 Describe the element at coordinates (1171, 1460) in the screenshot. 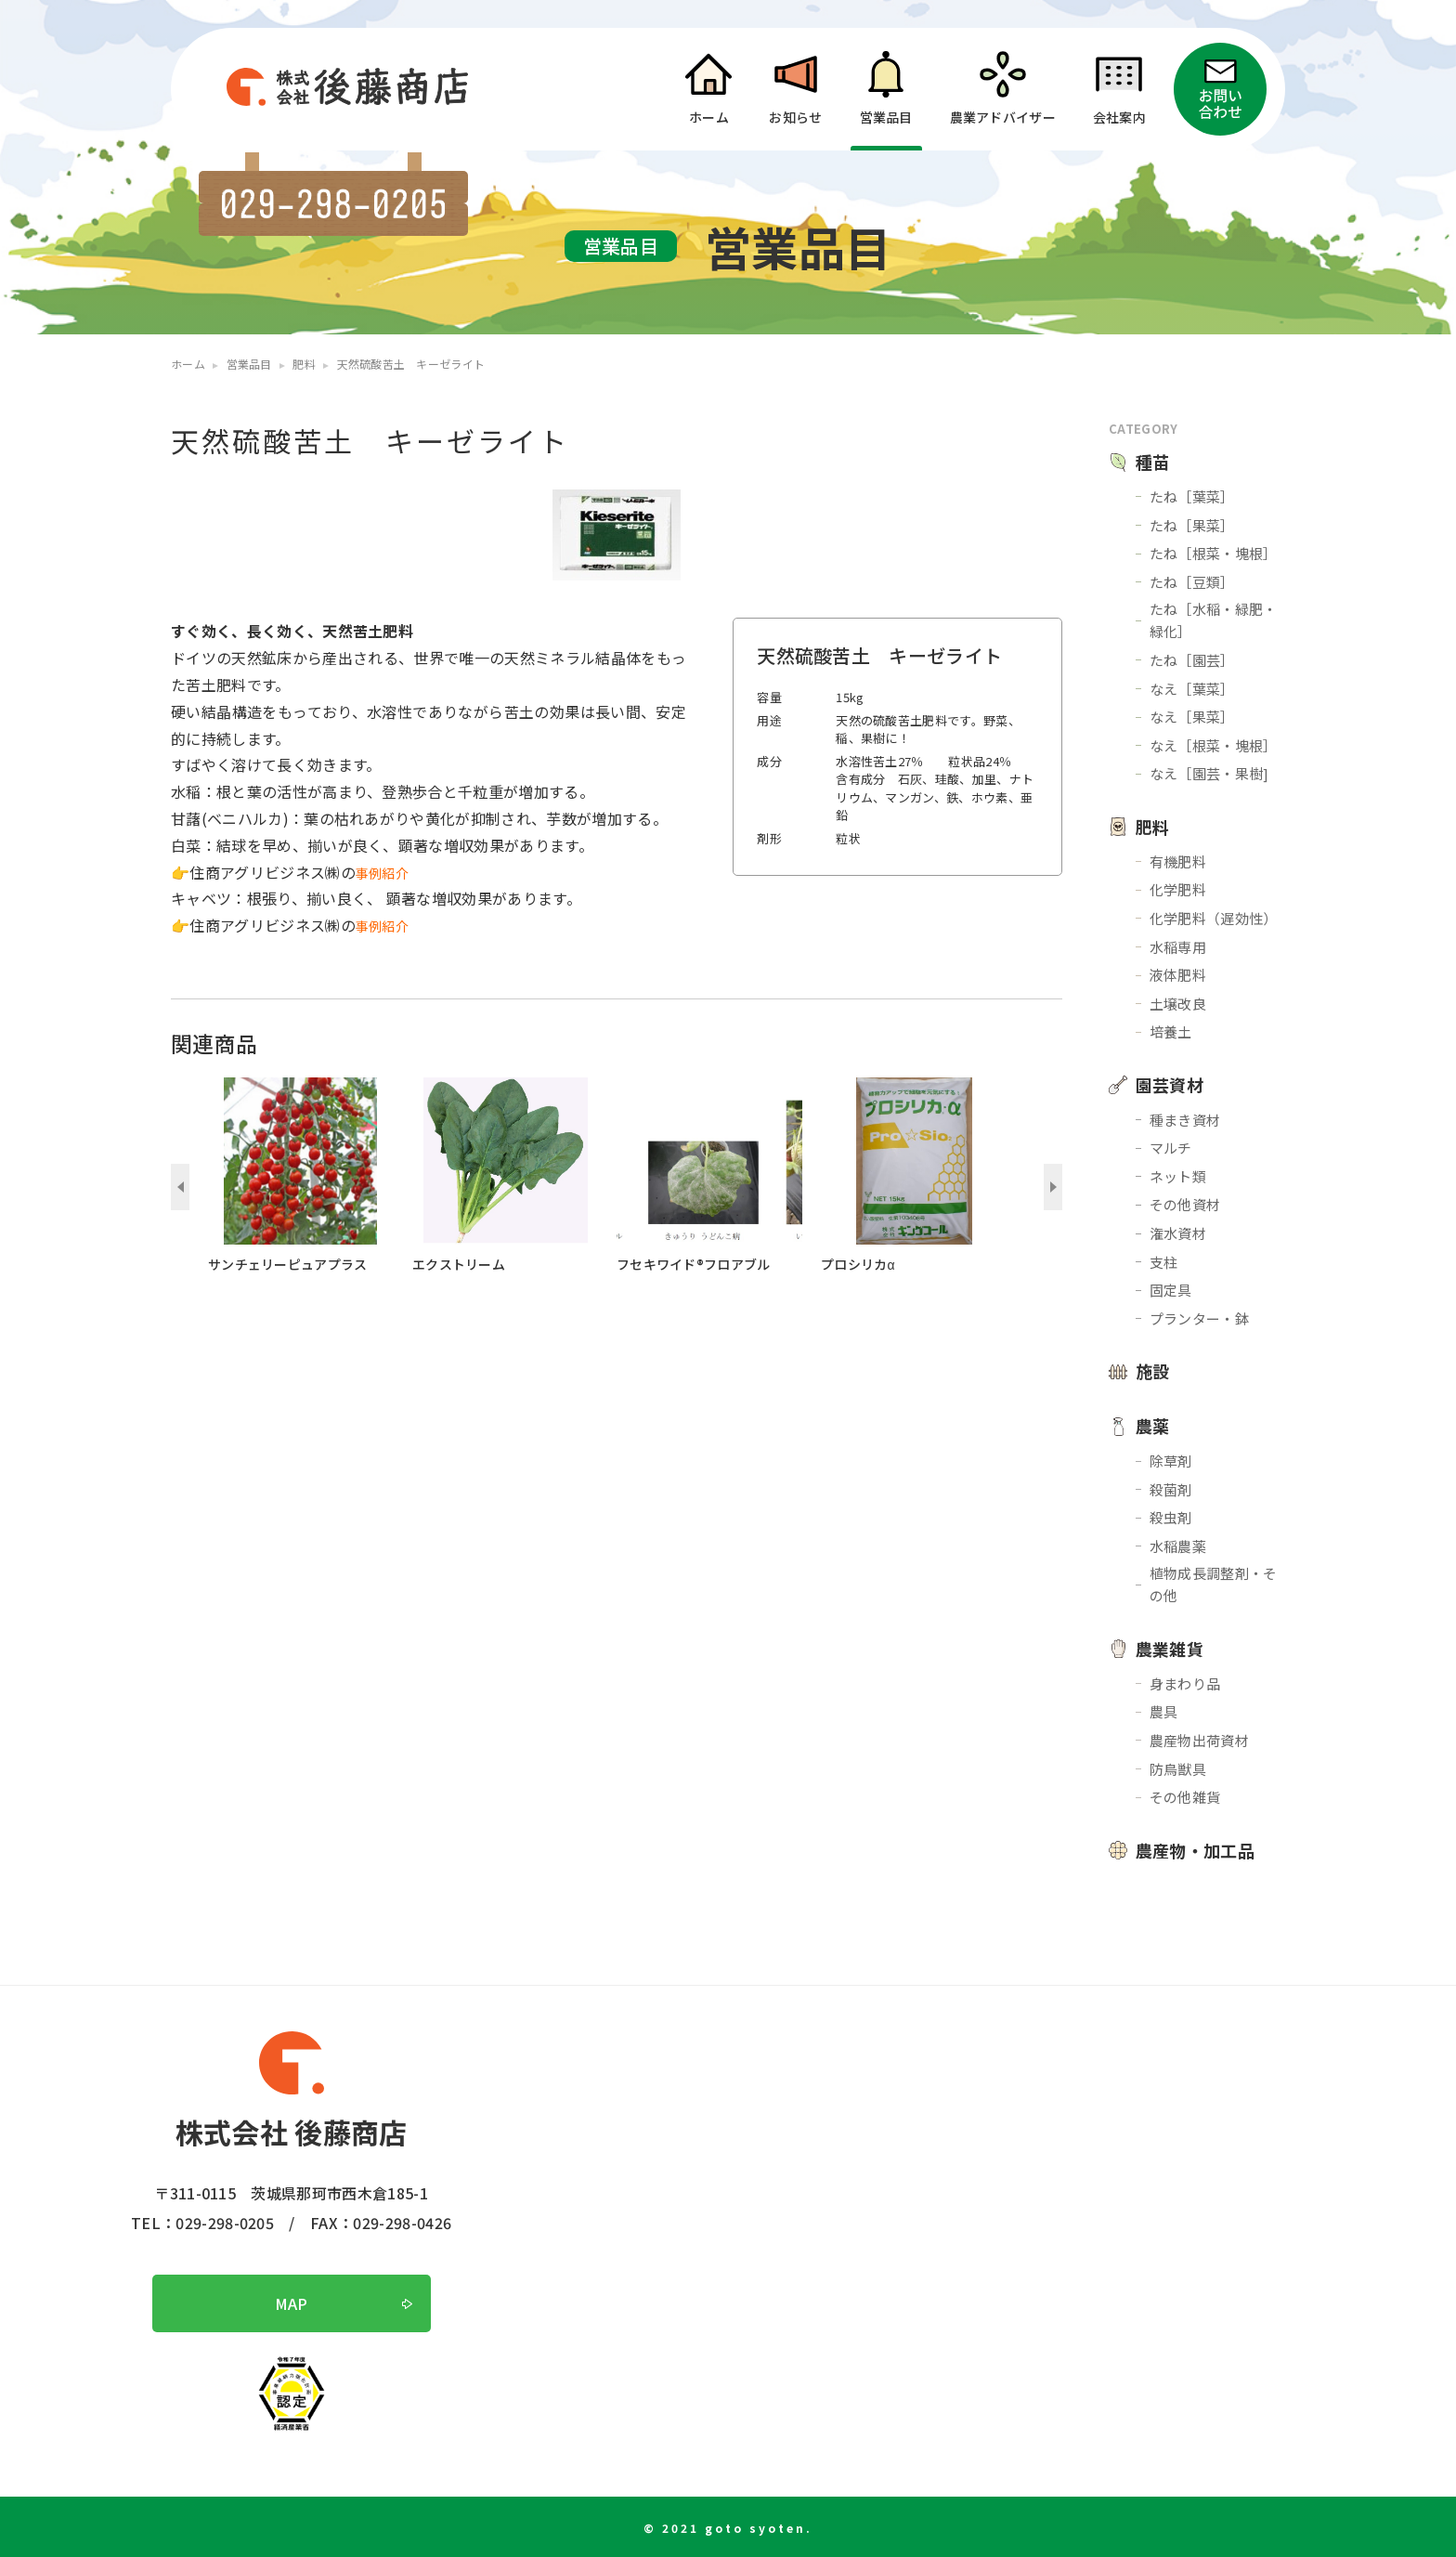

I see `除草剤` at that location.